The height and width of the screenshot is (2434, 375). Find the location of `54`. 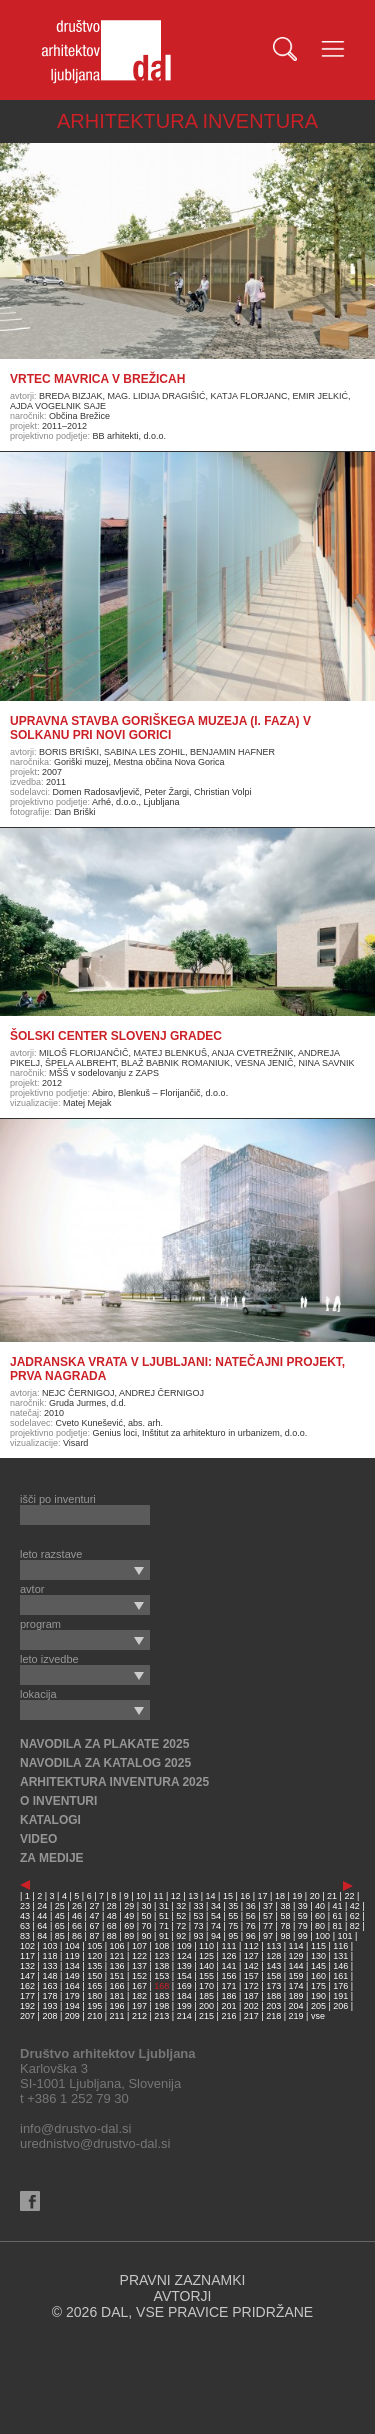

54 is located at coordinates (216, 1916).